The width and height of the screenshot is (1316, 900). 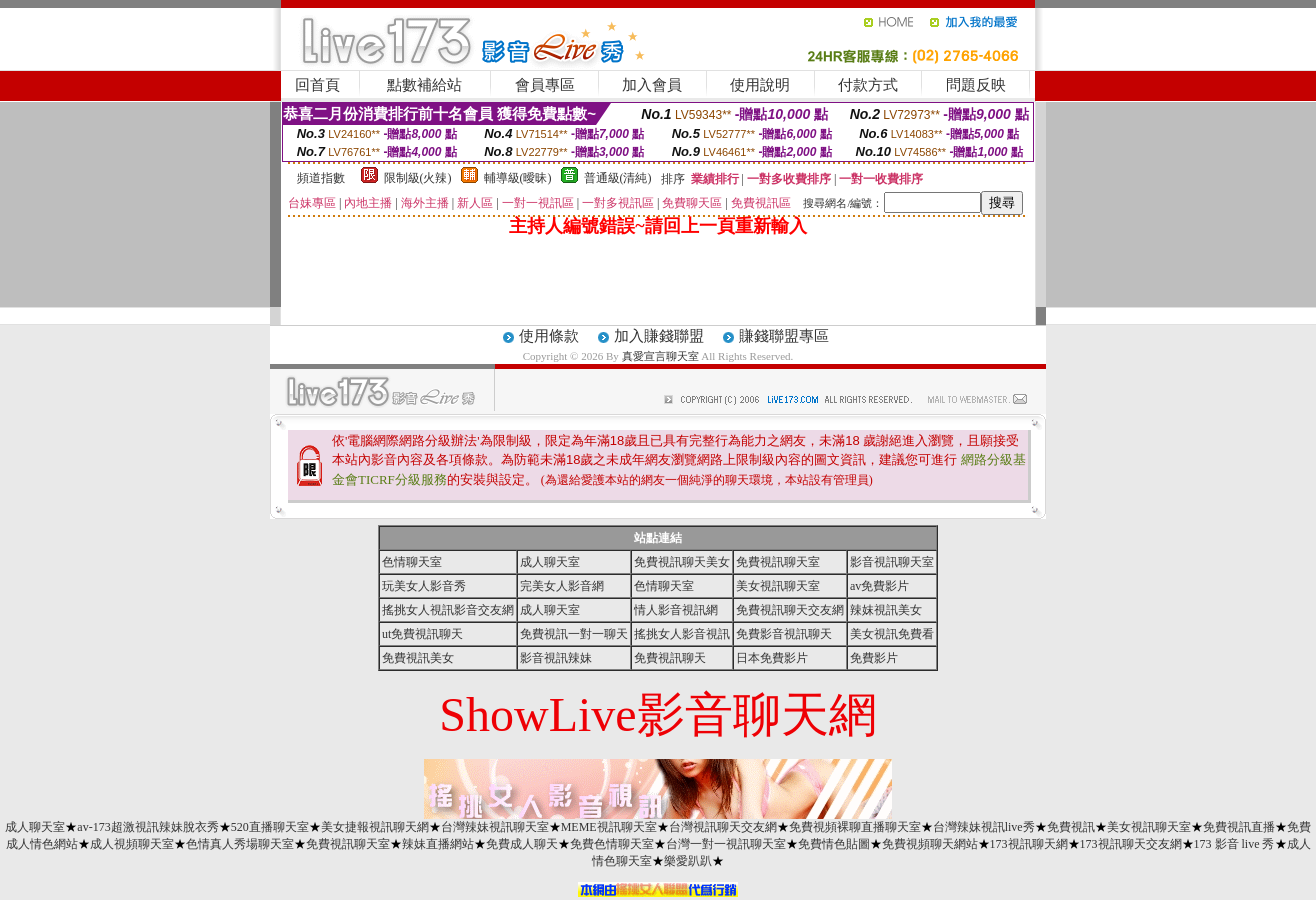 I want to click on 免費視訊, so click(x=1071, y=827).